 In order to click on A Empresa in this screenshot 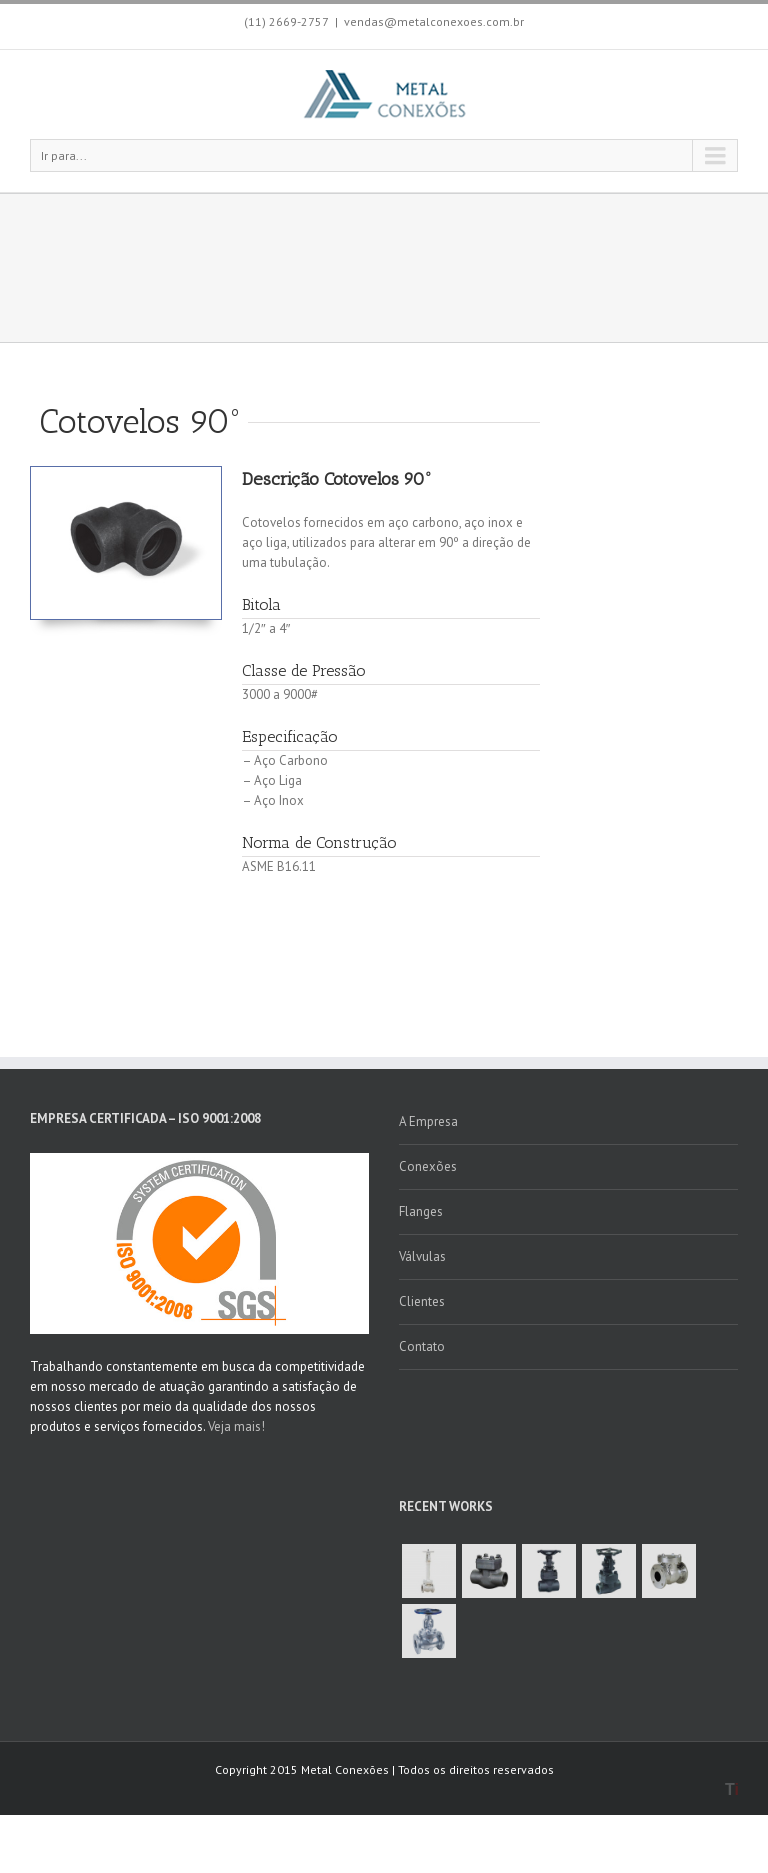, I will do `click(428, 1121)`.